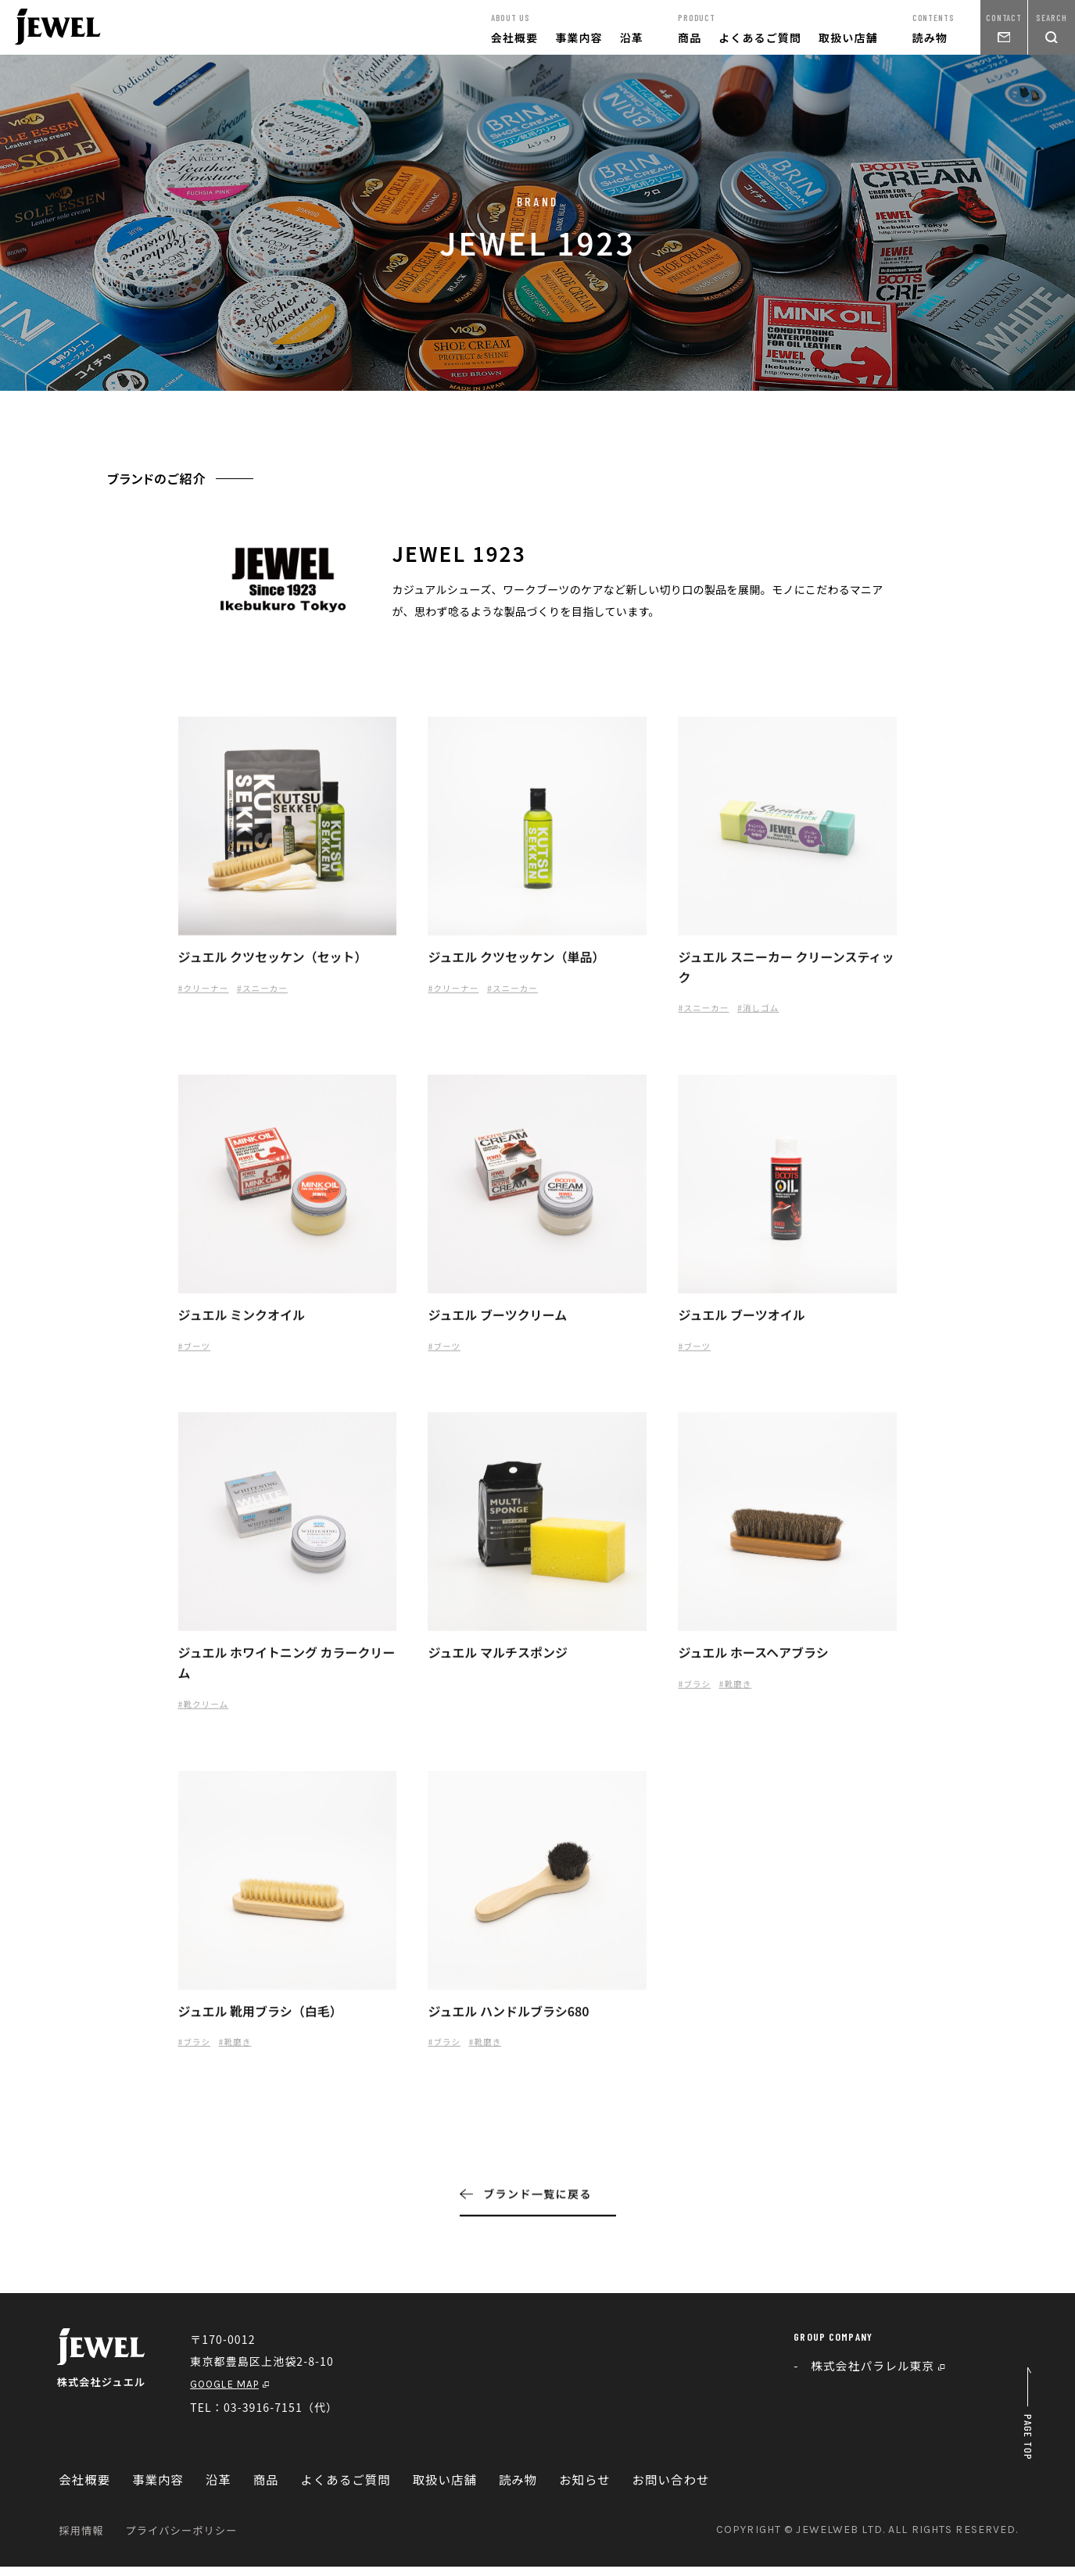 The height and width of the screenshot is (2576, 1075). What do you see at coordinates (696, 1696) in the screenshot?
I see `#ブラシ` at bounding box center [696, 1696].